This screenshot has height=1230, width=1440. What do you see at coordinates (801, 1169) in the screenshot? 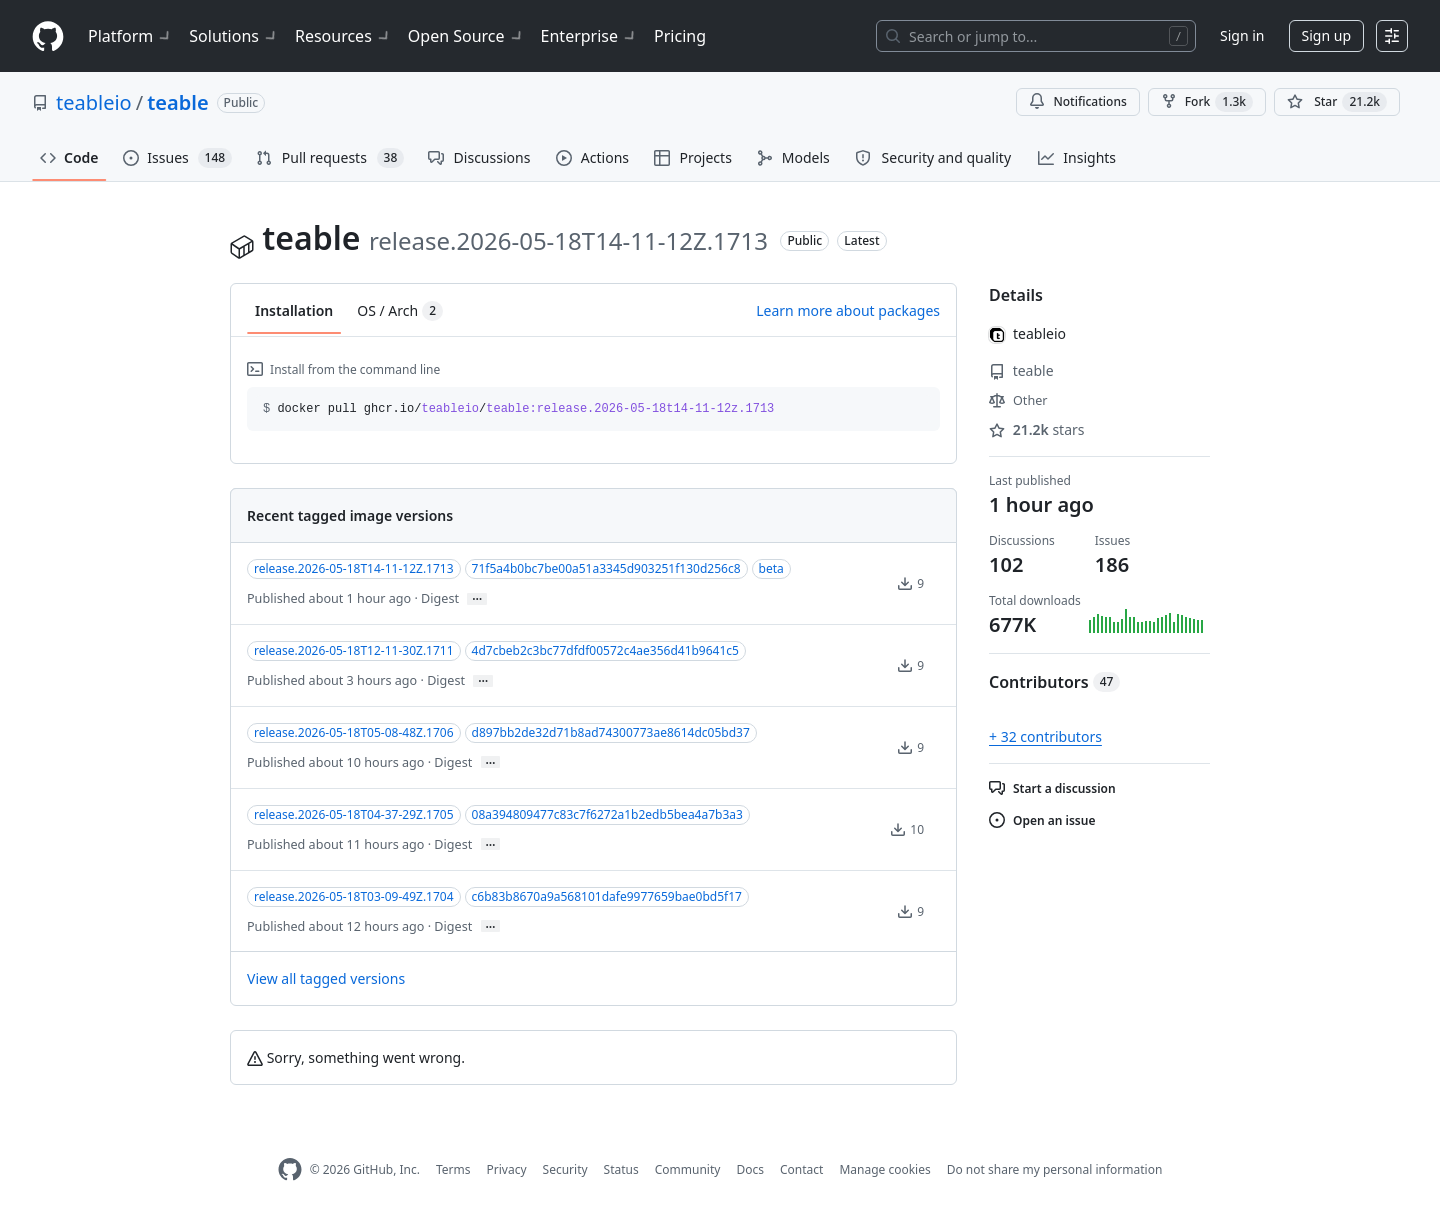
I see `Contact` at bounding box center [801, 1169].